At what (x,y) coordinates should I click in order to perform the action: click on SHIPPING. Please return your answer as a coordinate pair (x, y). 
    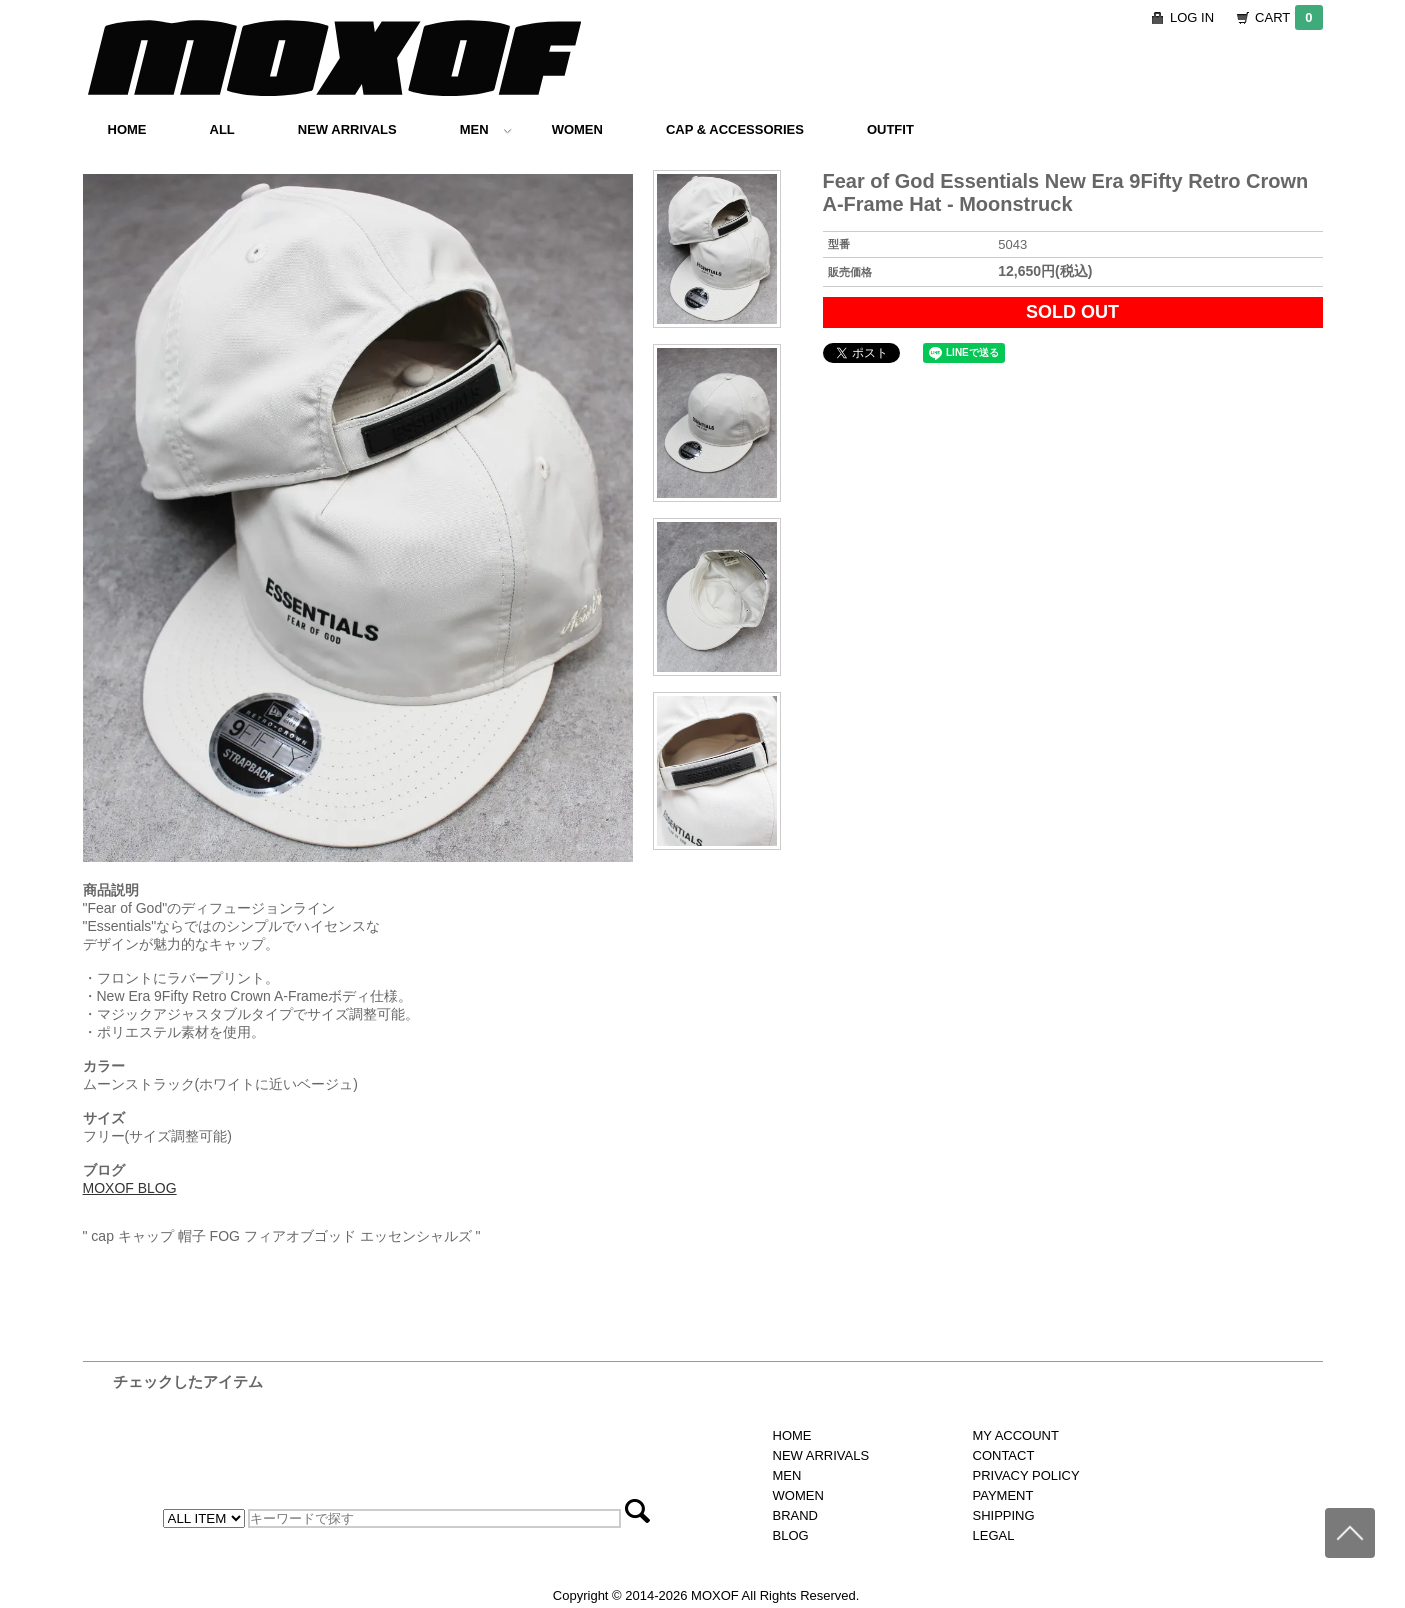
    Looking at the image, I should click on (1004, 1515).